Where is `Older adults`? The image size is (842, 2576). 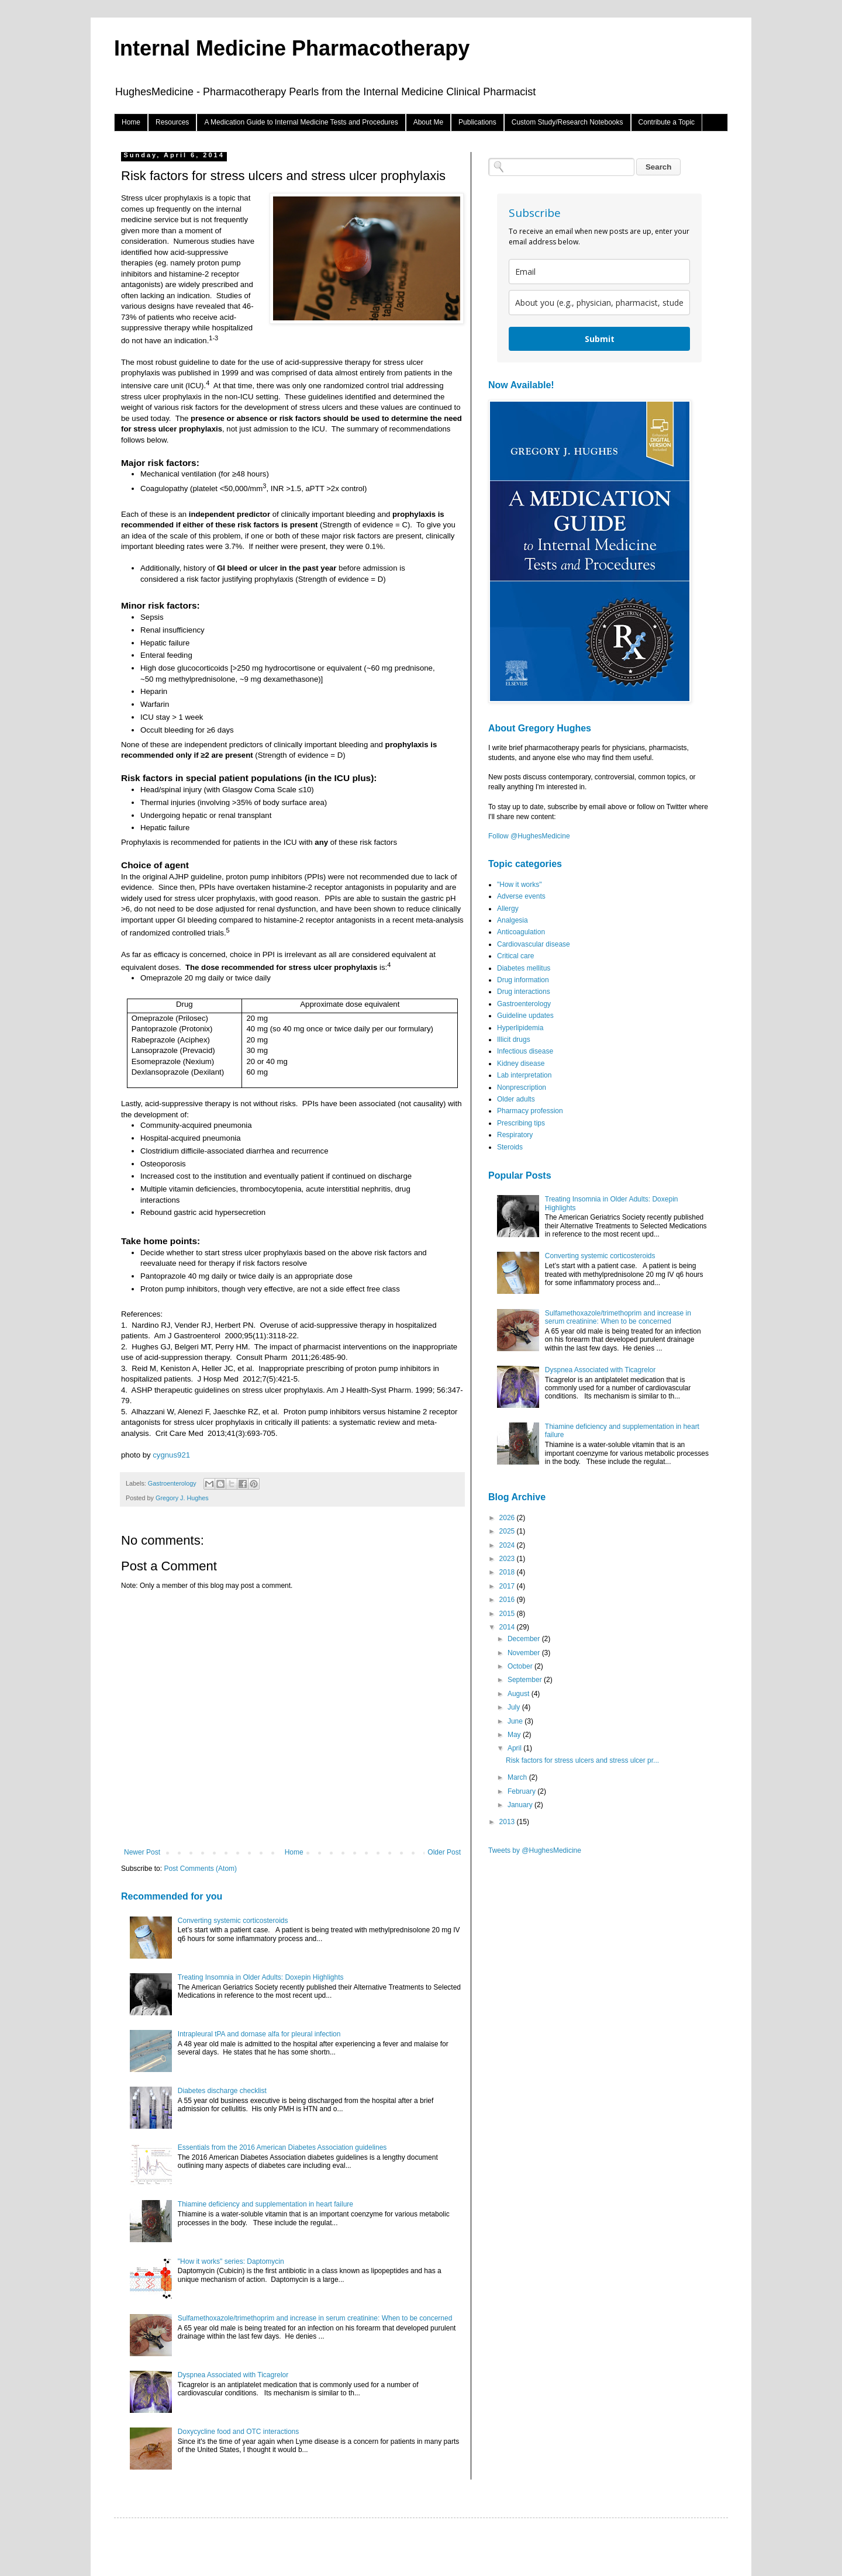
Older adults is located at coordinates (516, 1099).